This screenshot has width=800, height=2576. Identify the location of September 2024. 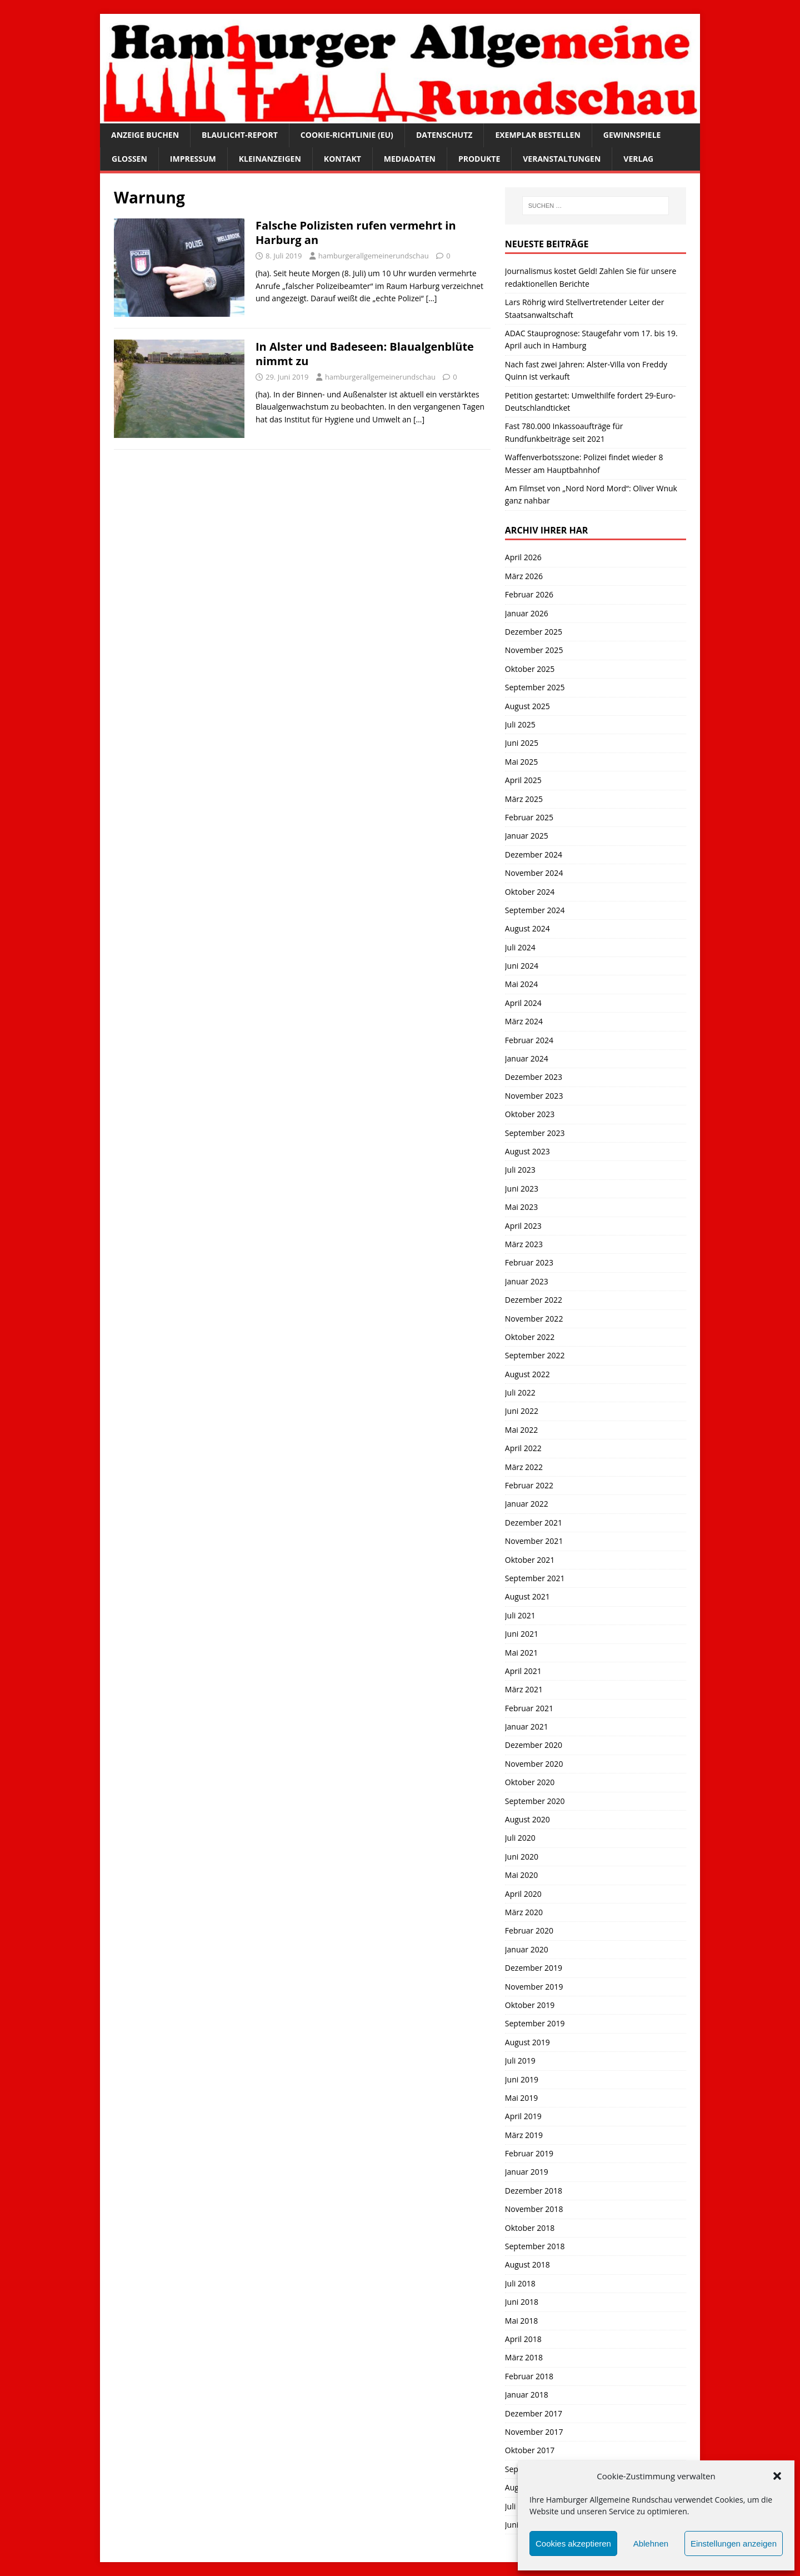
(535, 910).